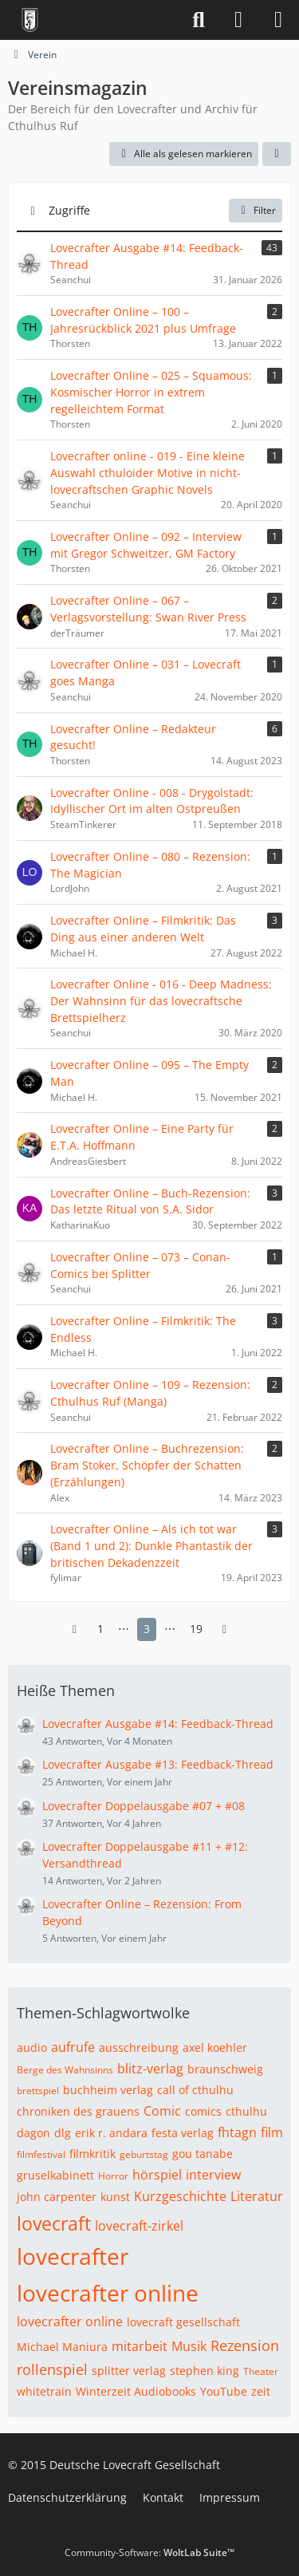 This screenshot has height=2576, width=299. Describe the element at coordinates (183, 2321) in the screenshot. I see `lovecraft gesellschaft [Themen mit dem Tag „lovecraft gesellschaft“]` at that location.